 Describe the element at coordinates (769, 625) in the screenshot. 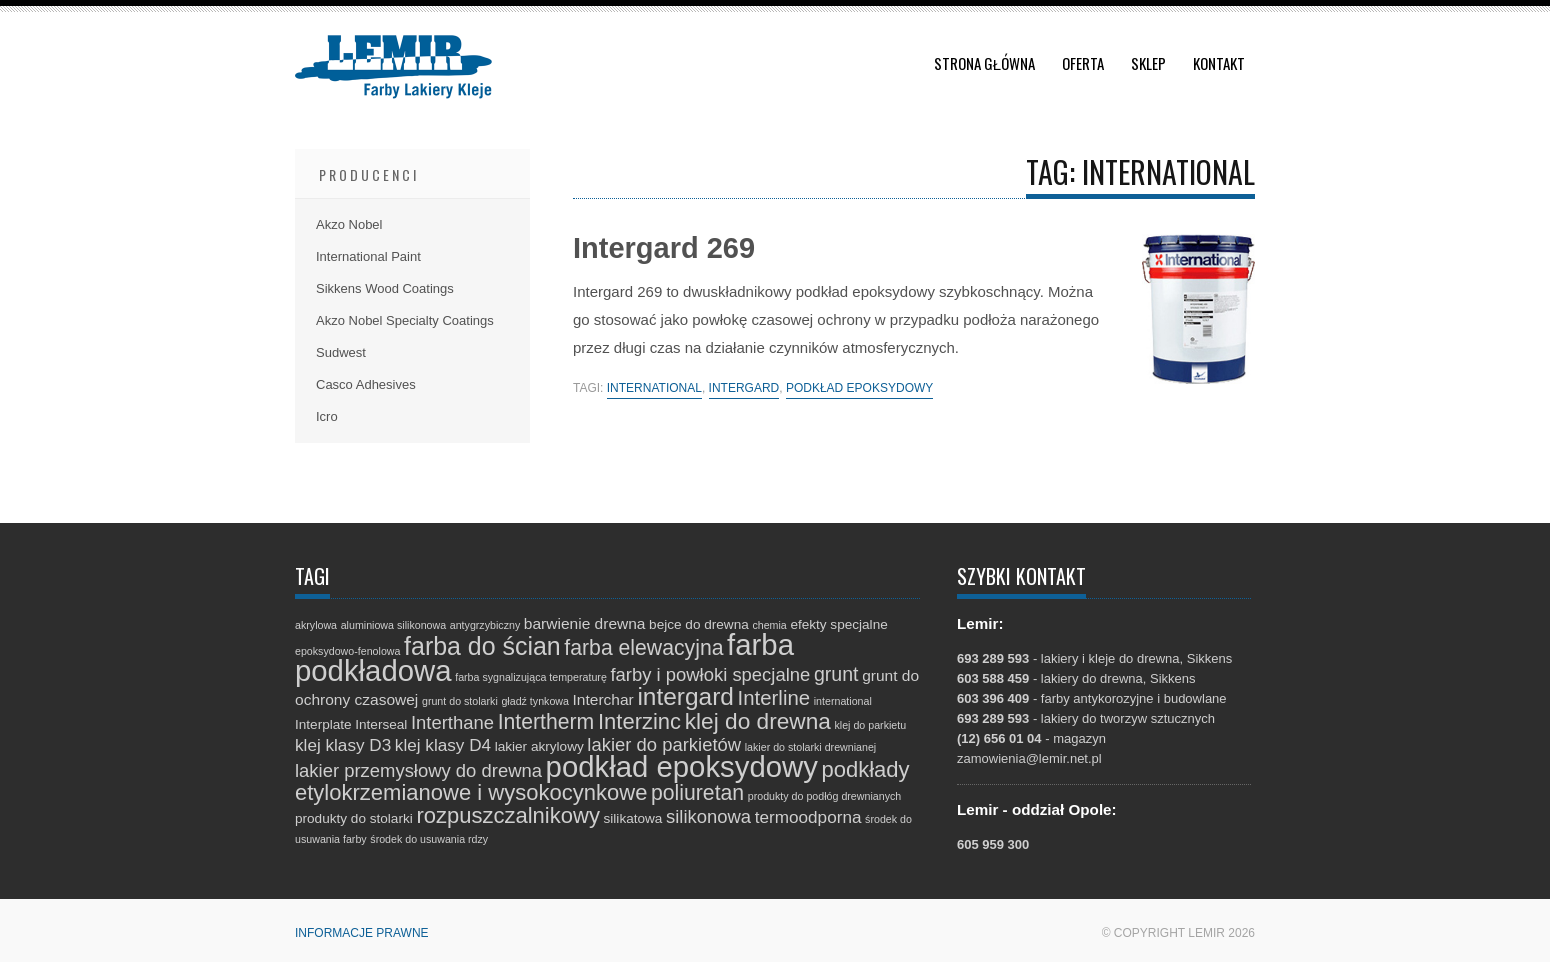

I see `chemia [chemia (1 element)]` at that location.